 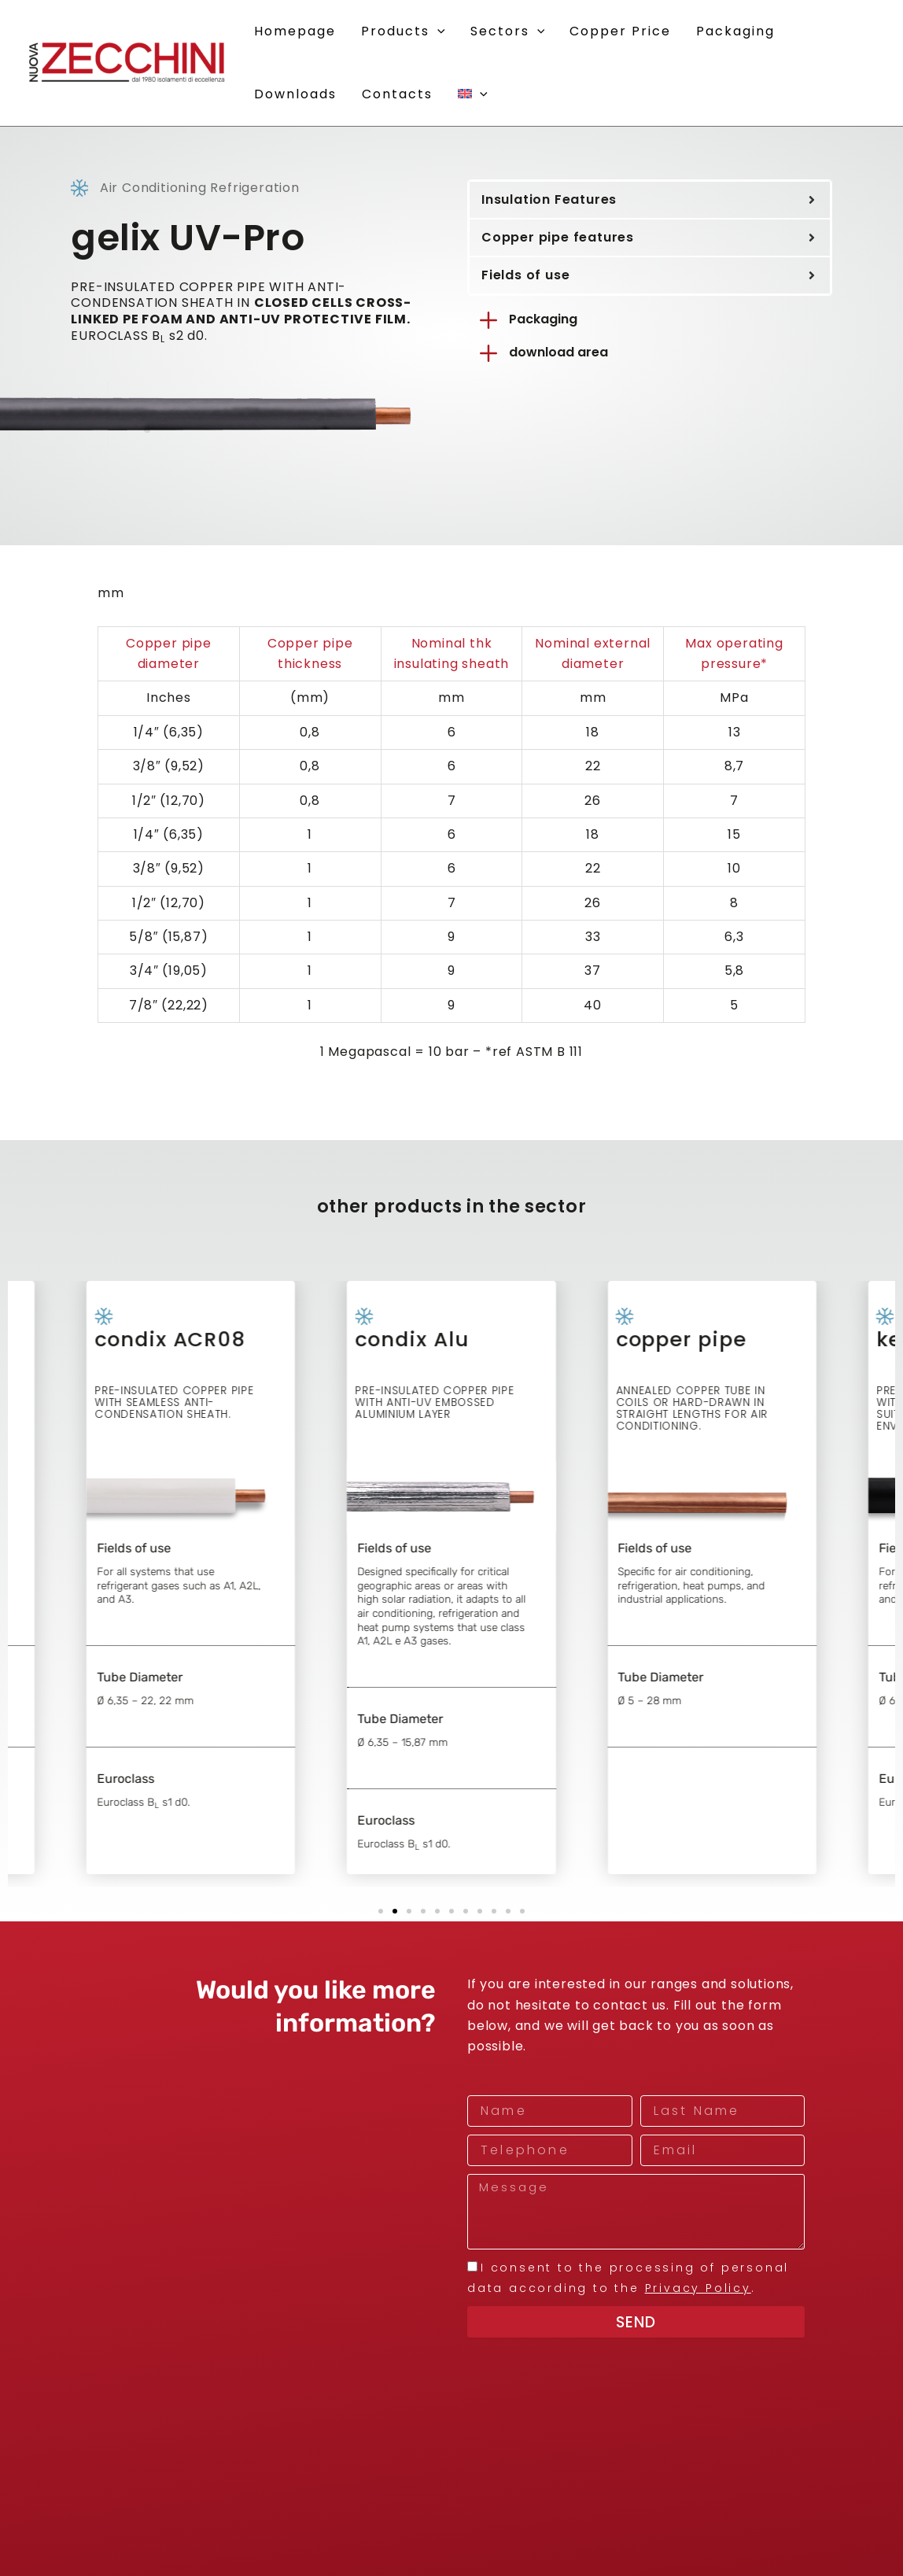 What do you see at coordinates (488, 353) in the screenshot?
I see `[download area]` at bounding box center [488, 353].